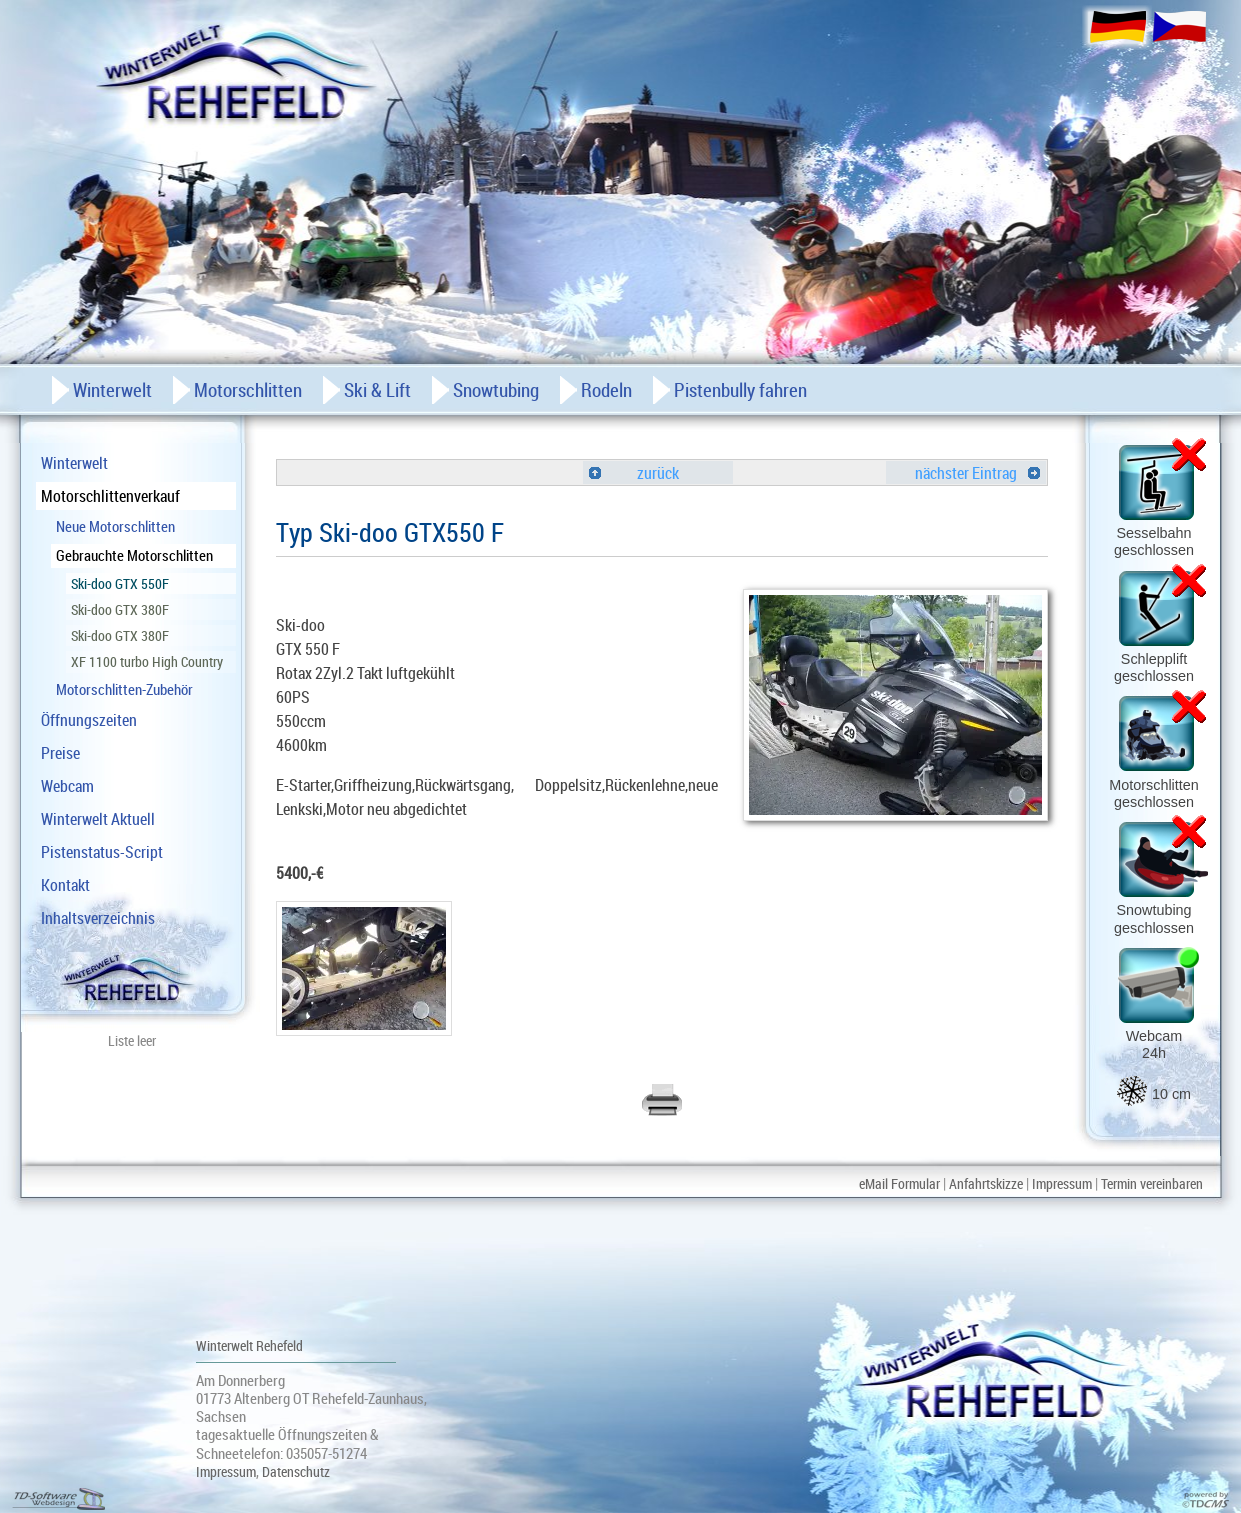 The height and width of the screenshot is (1513, 1241). Describe the element at coordinates (1152, 1183) in the screenshot. I see `Termin vereinbaren` at that location.